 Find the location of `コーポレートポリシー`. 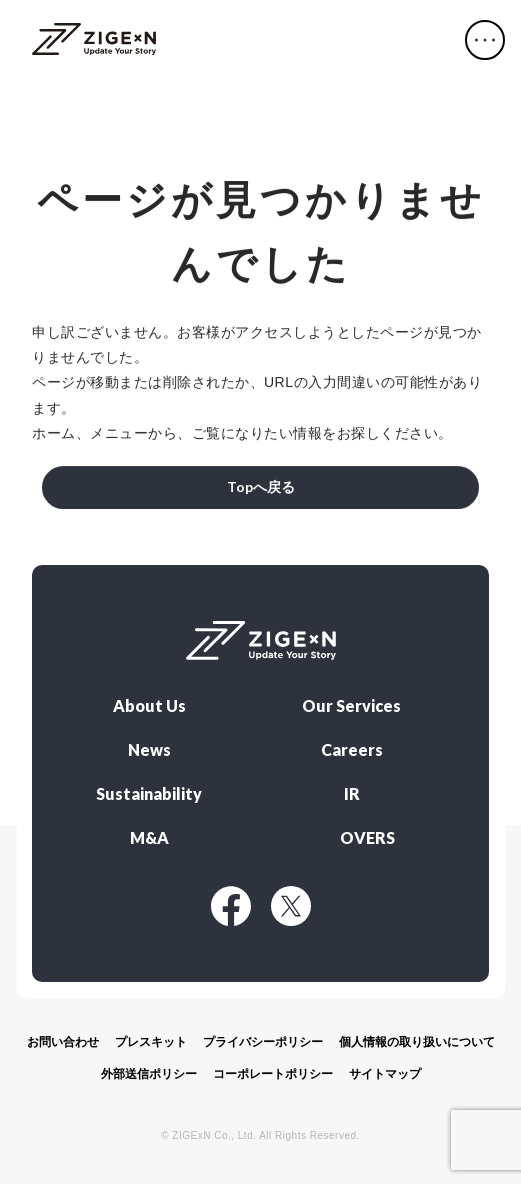

コーポレートポリシー is located at coordinates (273, 1074).